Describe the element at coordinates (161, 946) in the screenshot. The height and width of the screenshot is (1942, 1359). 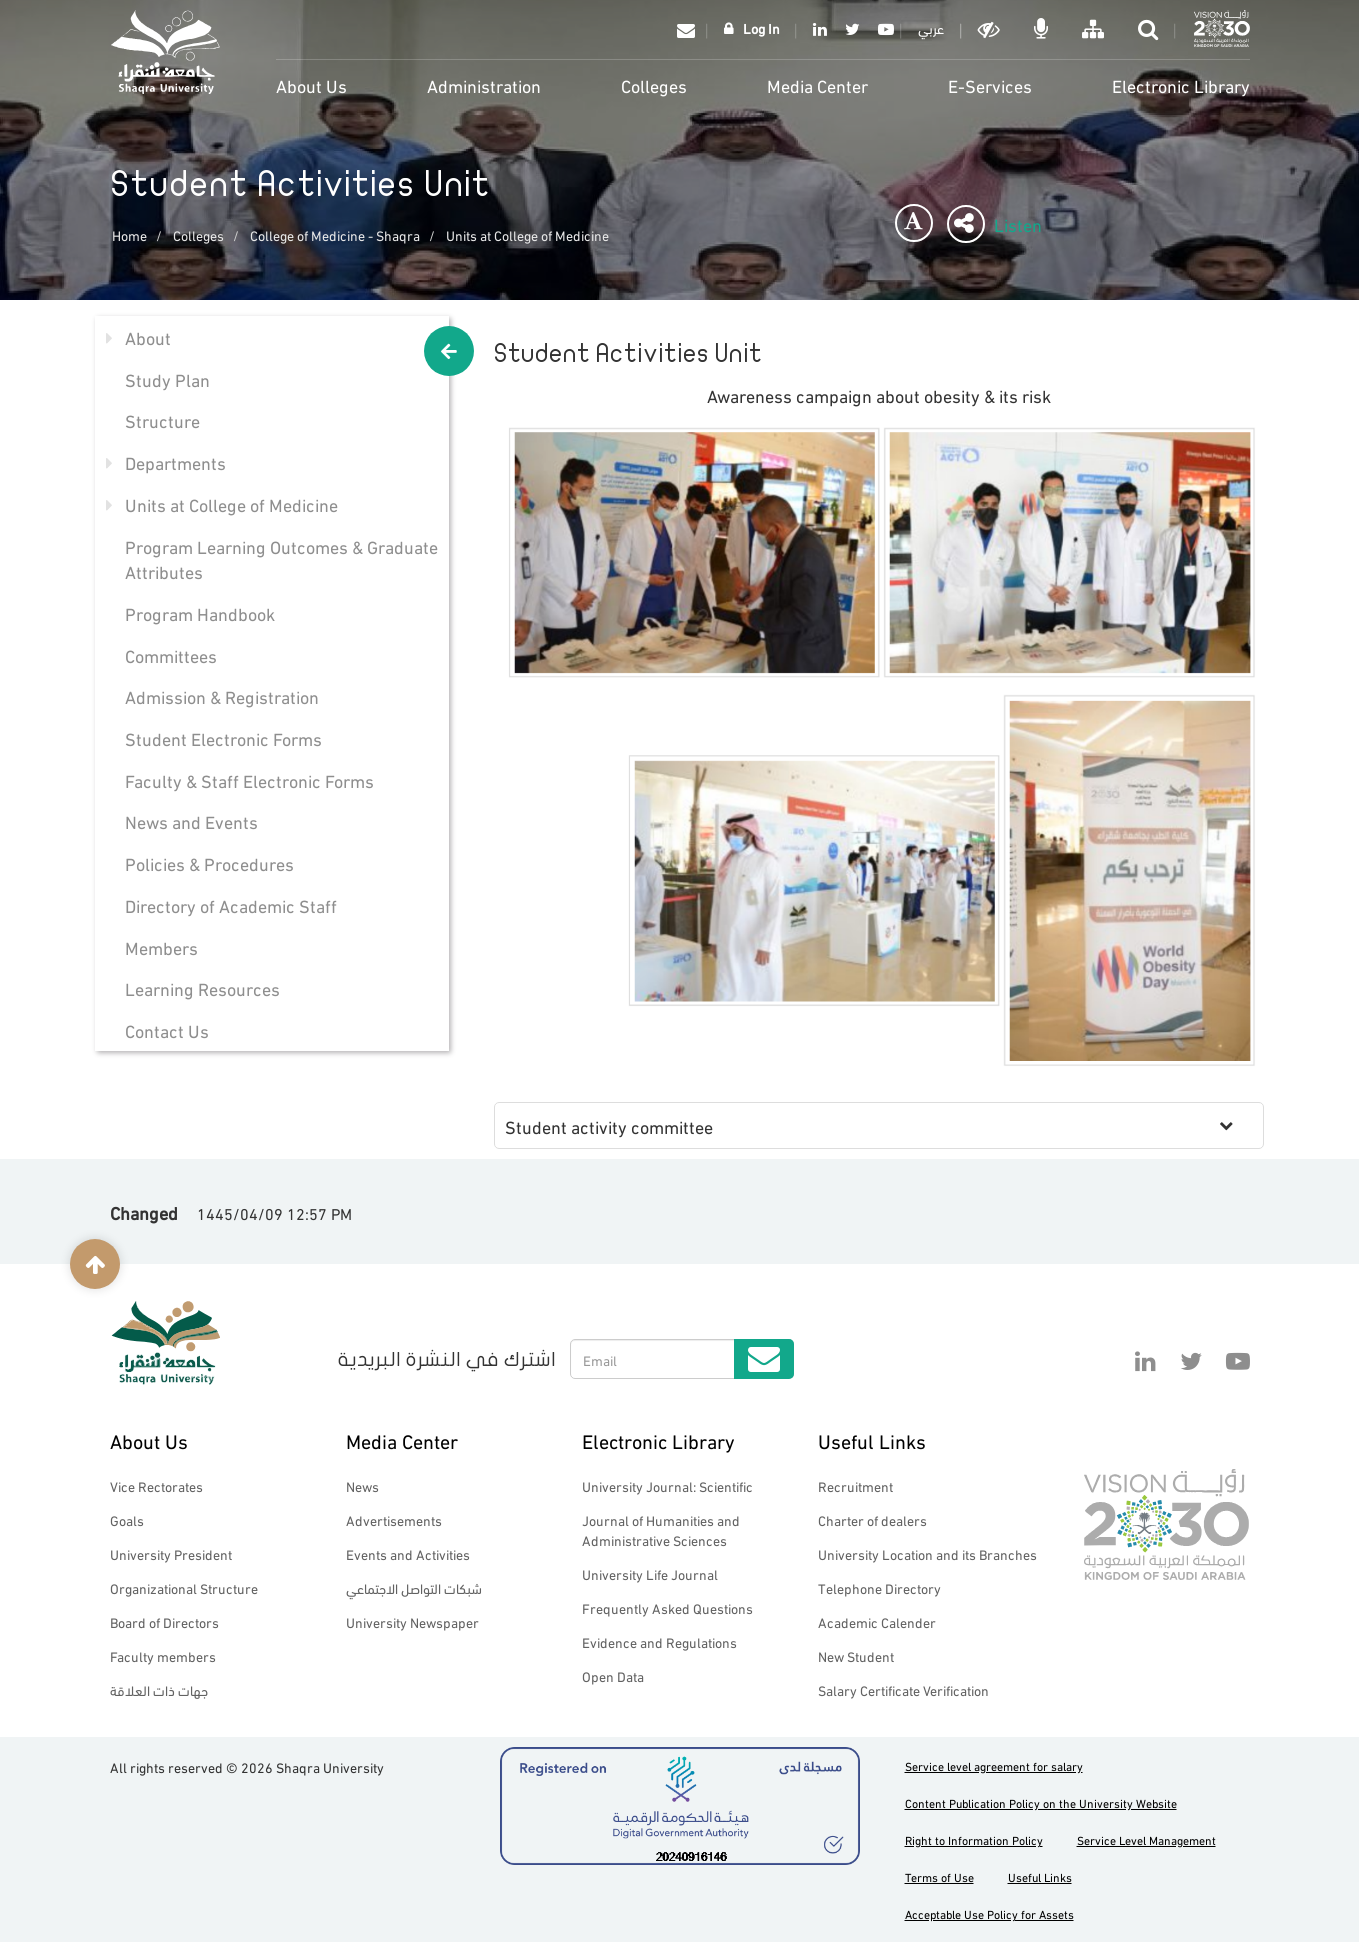
I see `Members` at that location.